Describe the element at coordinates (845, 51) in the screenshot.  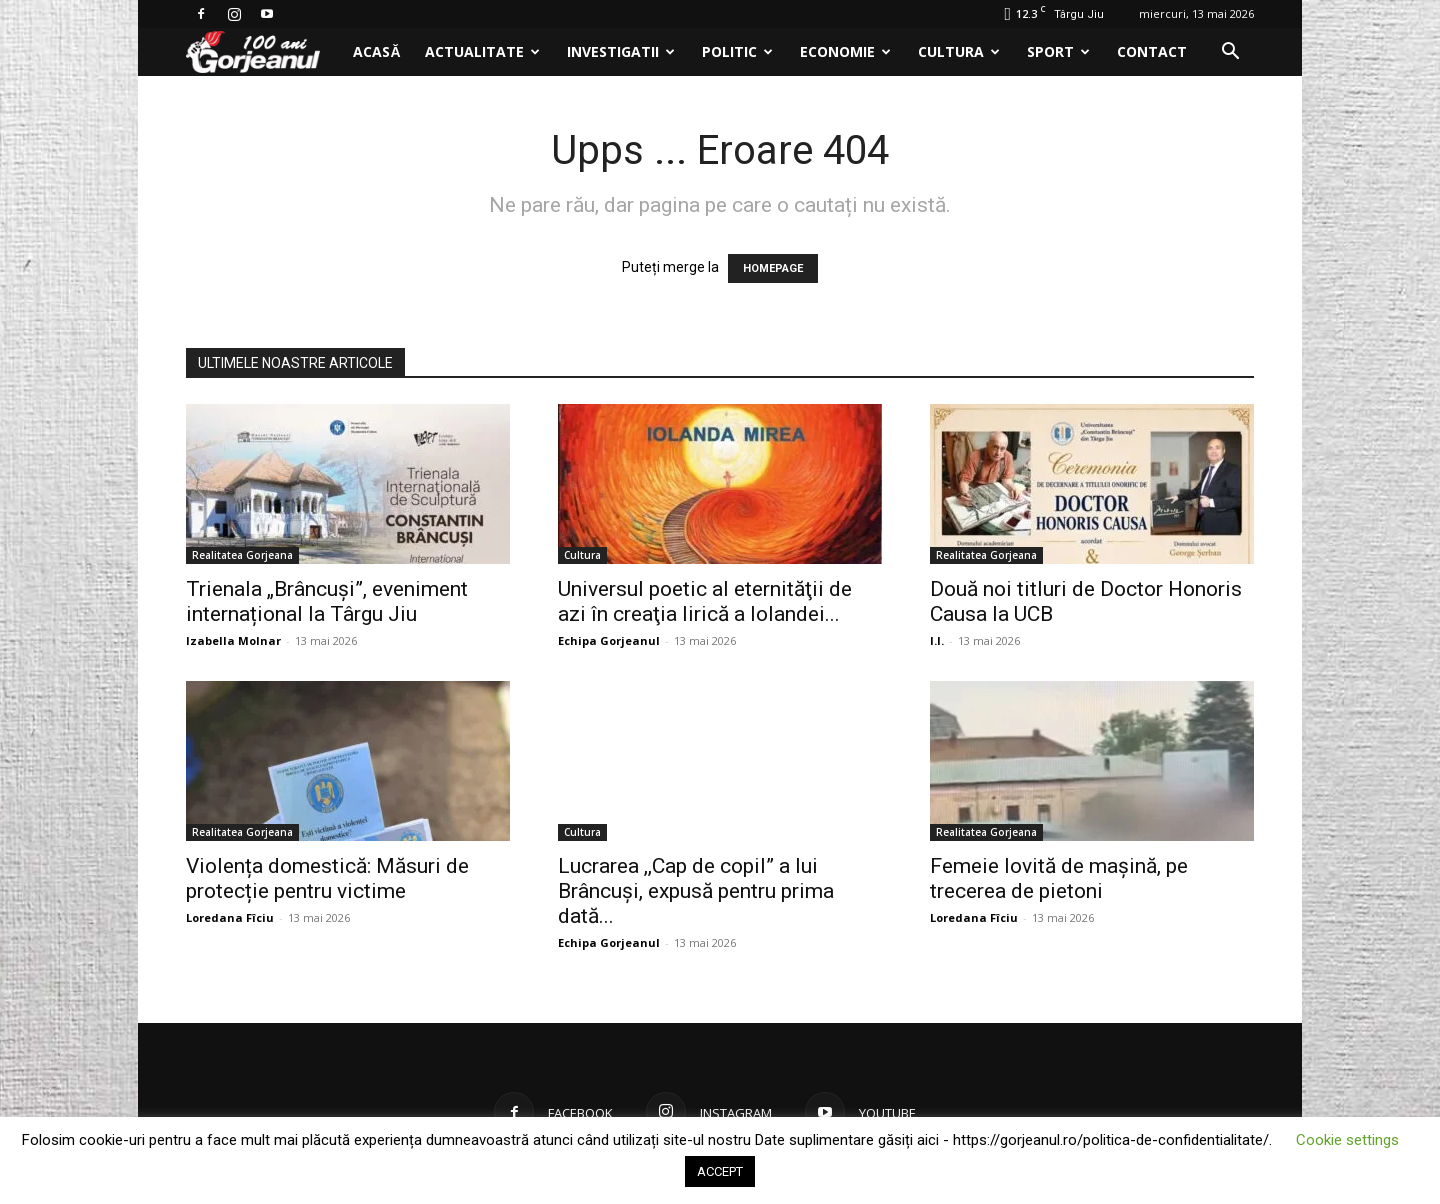
I see `Economie` at that location.